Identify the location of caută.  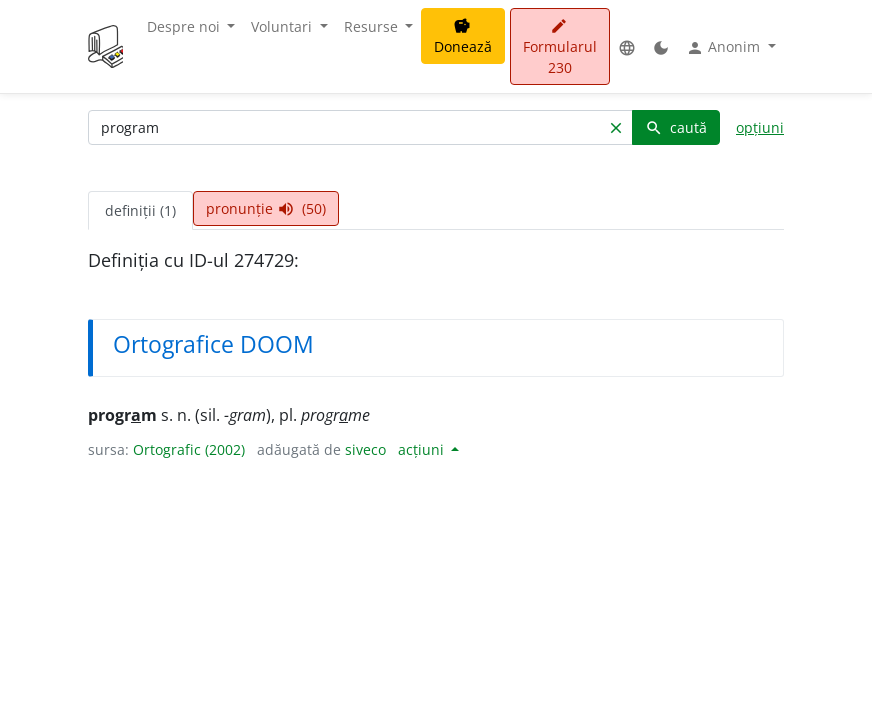
(676, 127).